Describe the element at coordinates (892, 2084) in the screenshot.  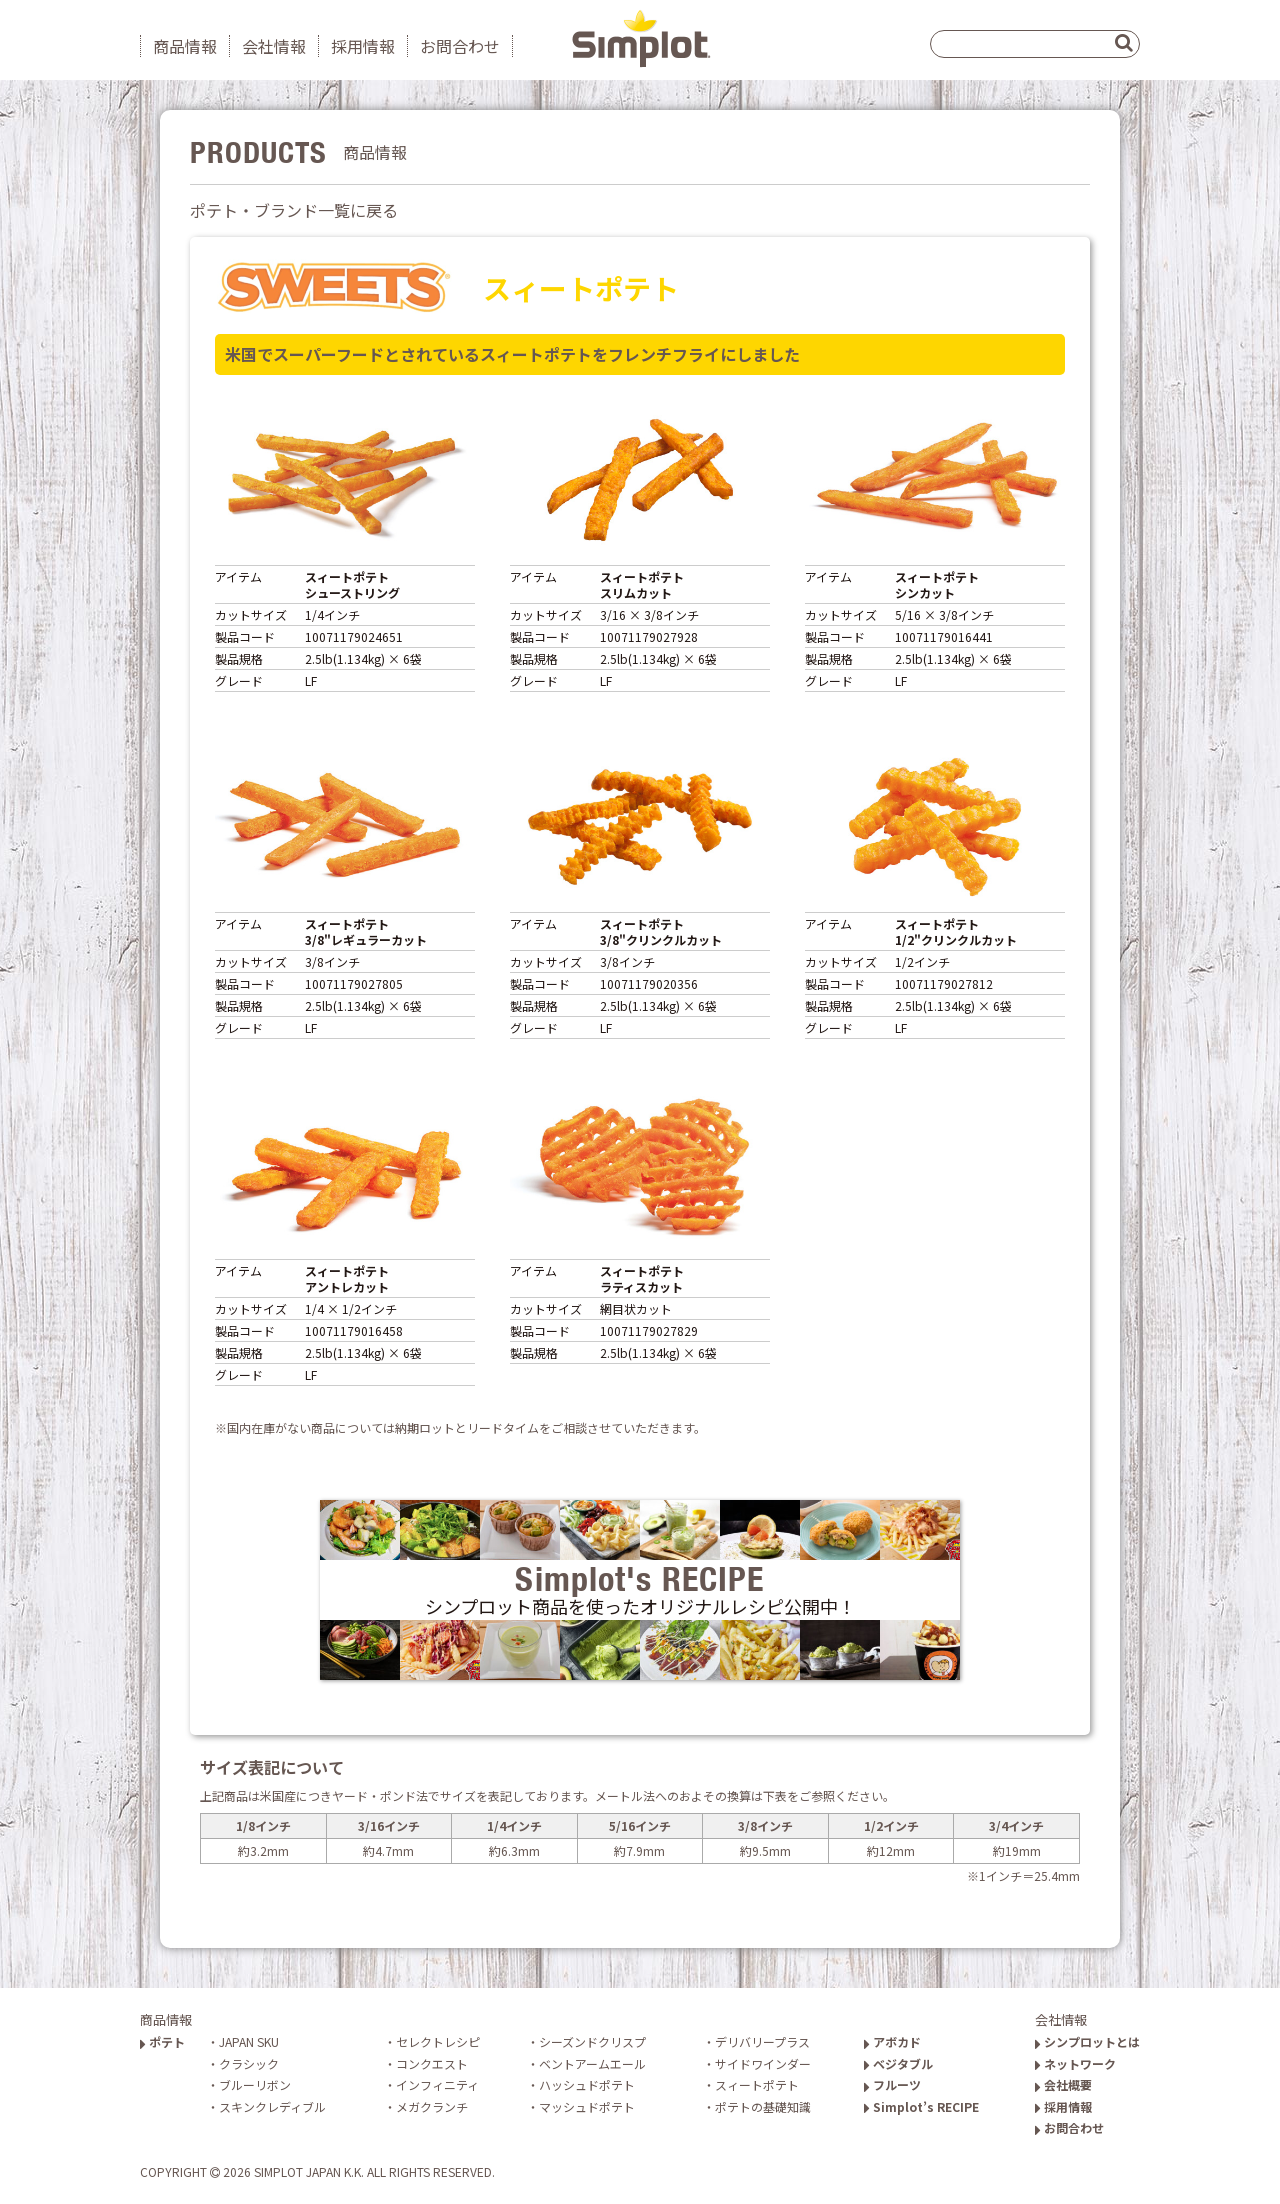
I see `フルーツ` at that location.